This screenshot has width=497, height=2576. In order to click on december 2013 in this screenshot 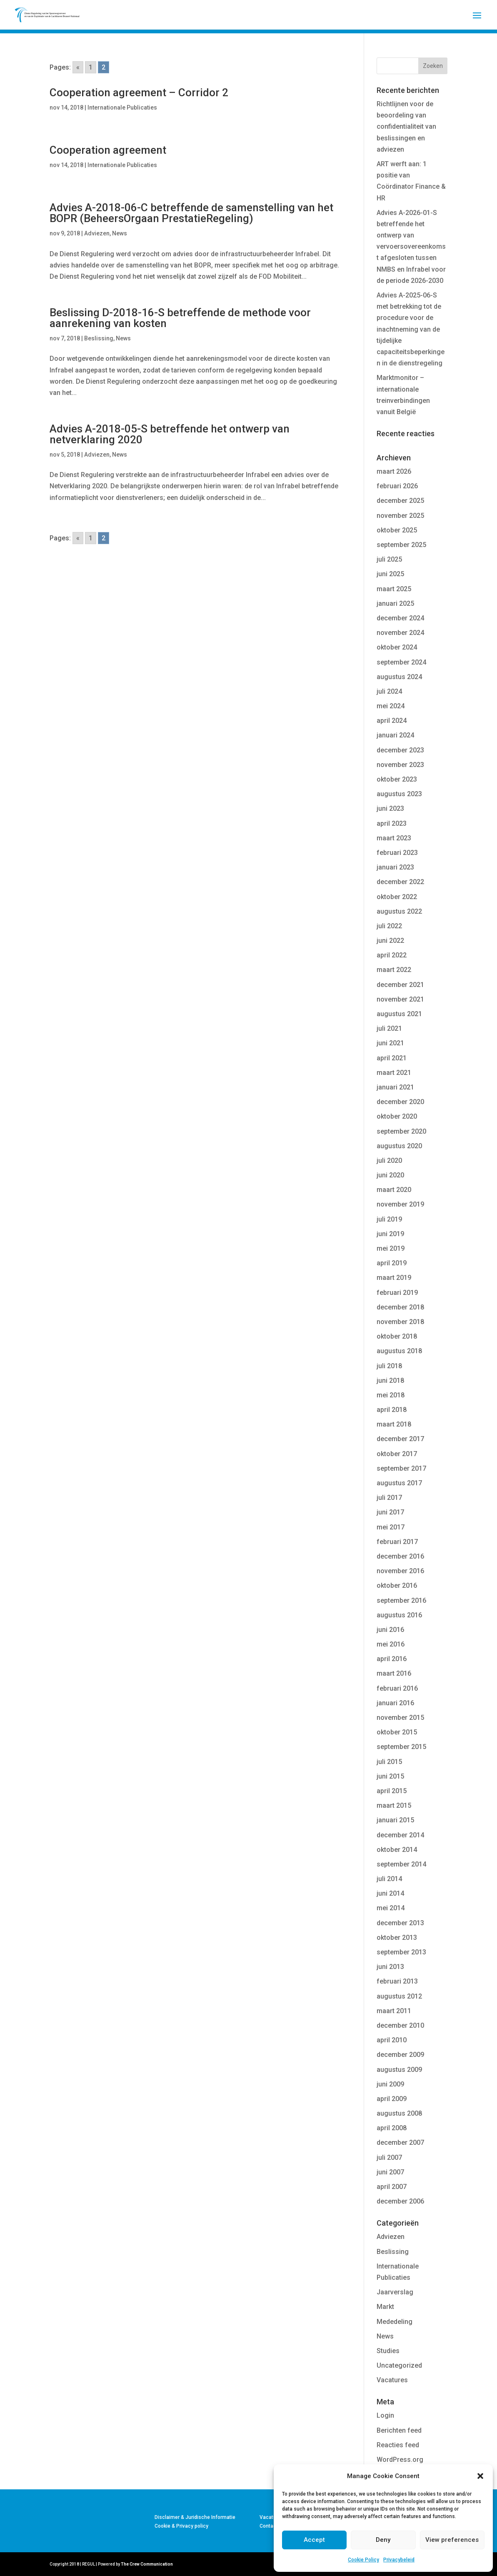, I will do `click(400, 1923)`.